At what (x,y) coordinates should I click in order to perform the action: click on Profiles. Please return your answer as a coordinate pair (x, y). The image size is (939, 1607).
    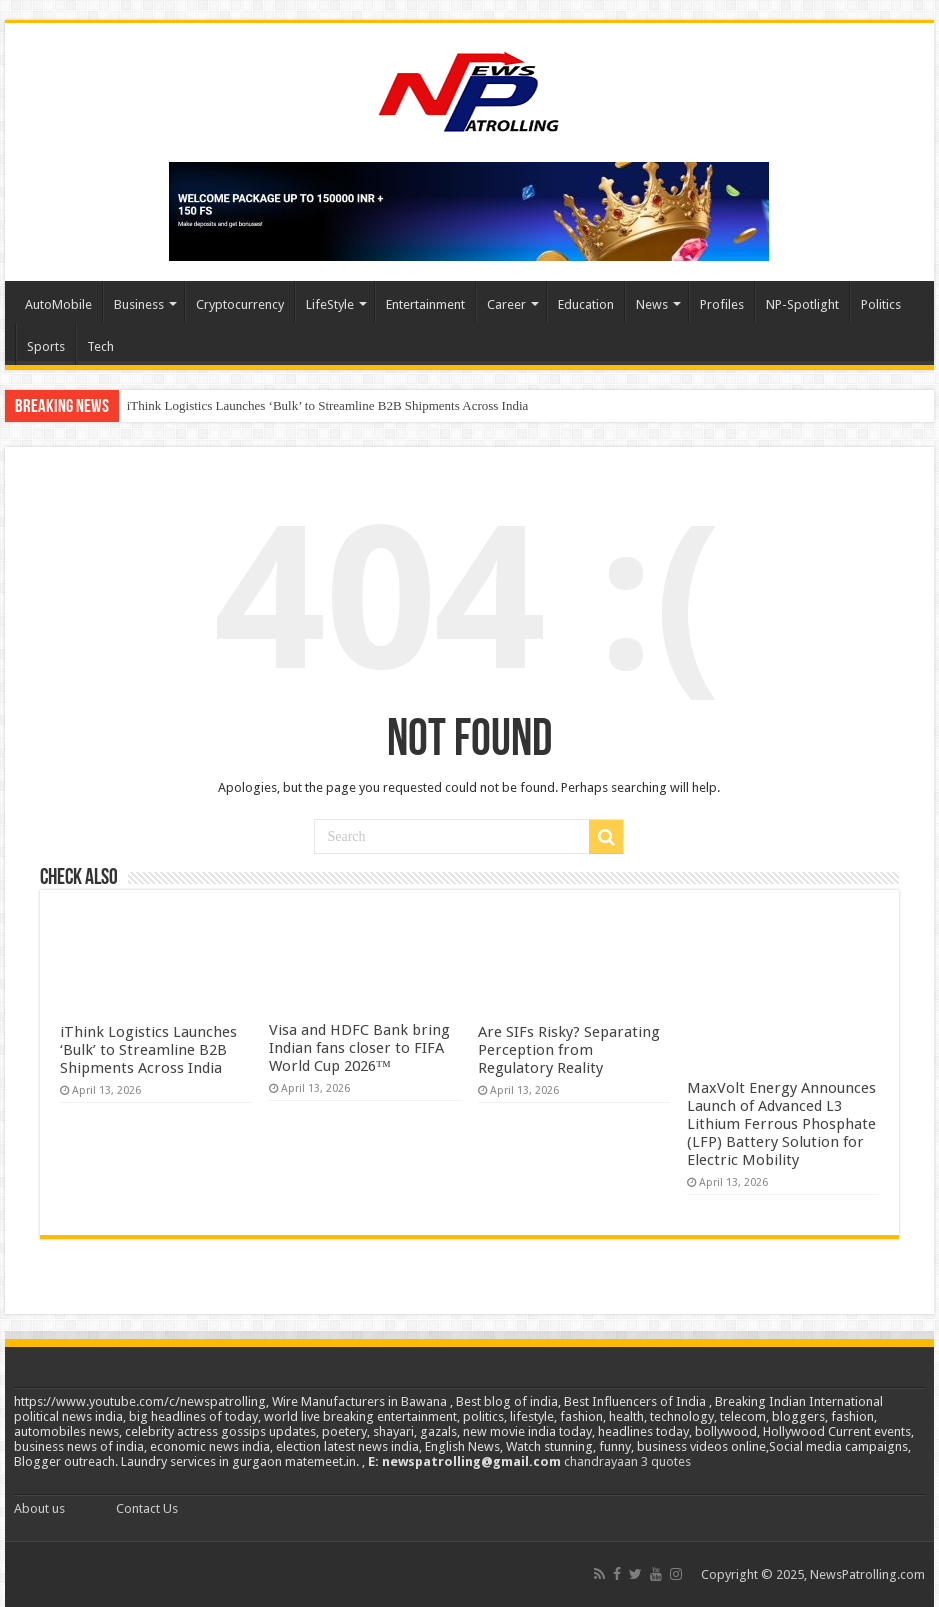
    Looking at the image, I should click on (722, 304).